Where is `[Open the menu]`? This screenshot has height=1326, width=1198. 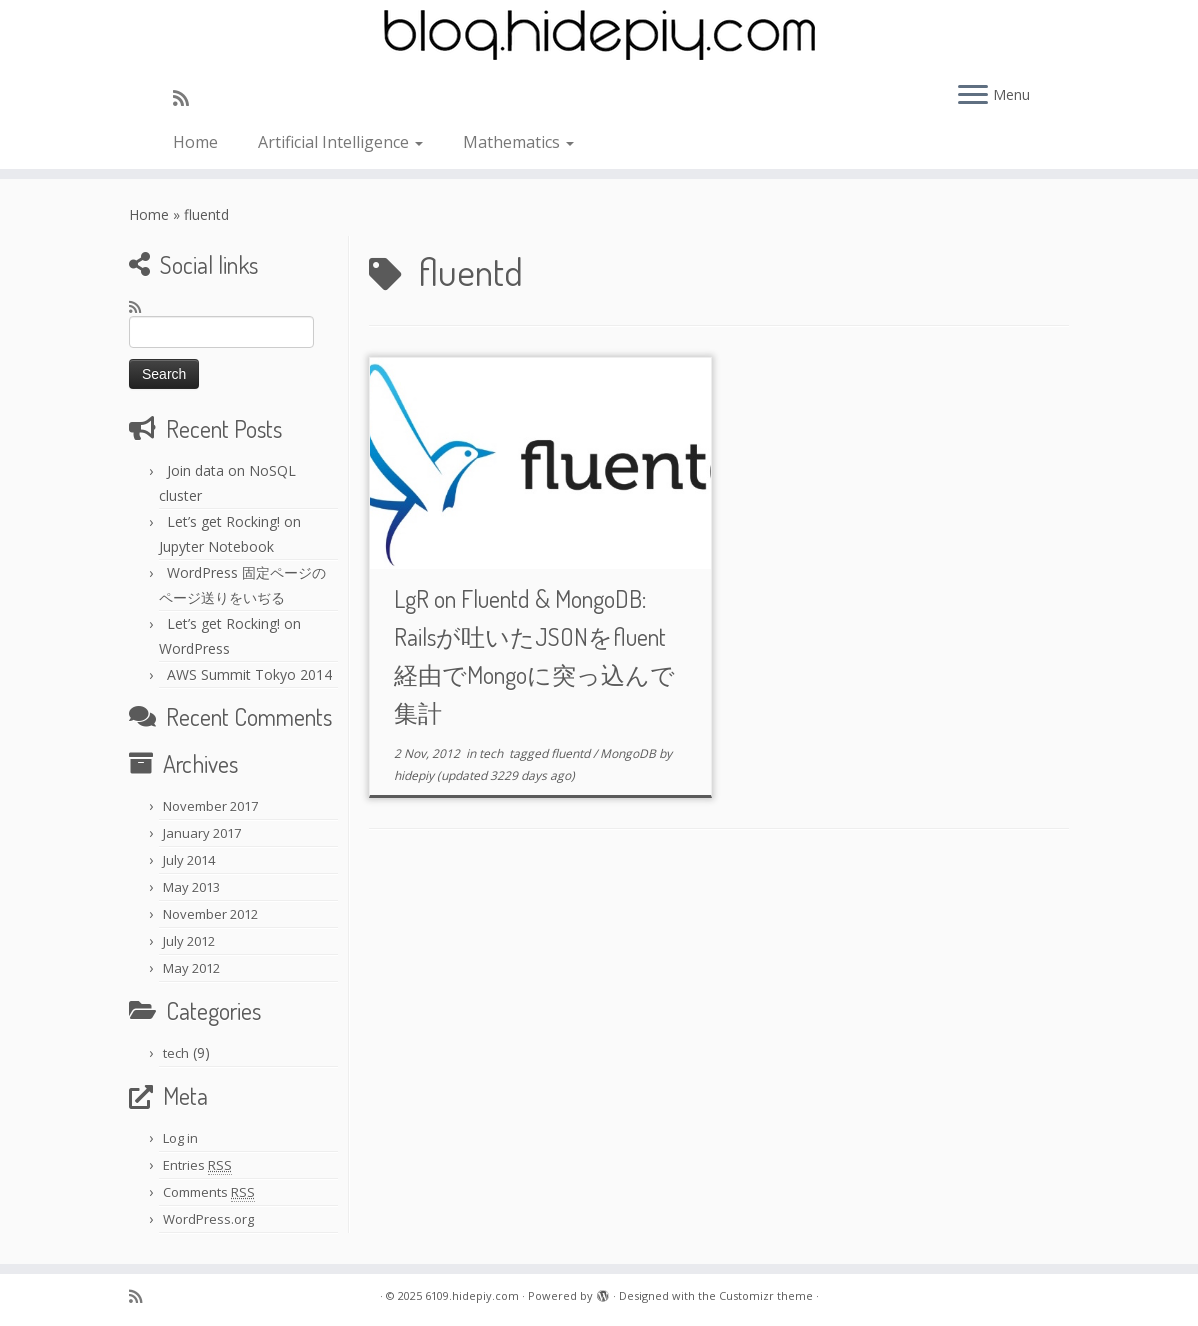 [Open the menu] is located at coordinates (973, 96).